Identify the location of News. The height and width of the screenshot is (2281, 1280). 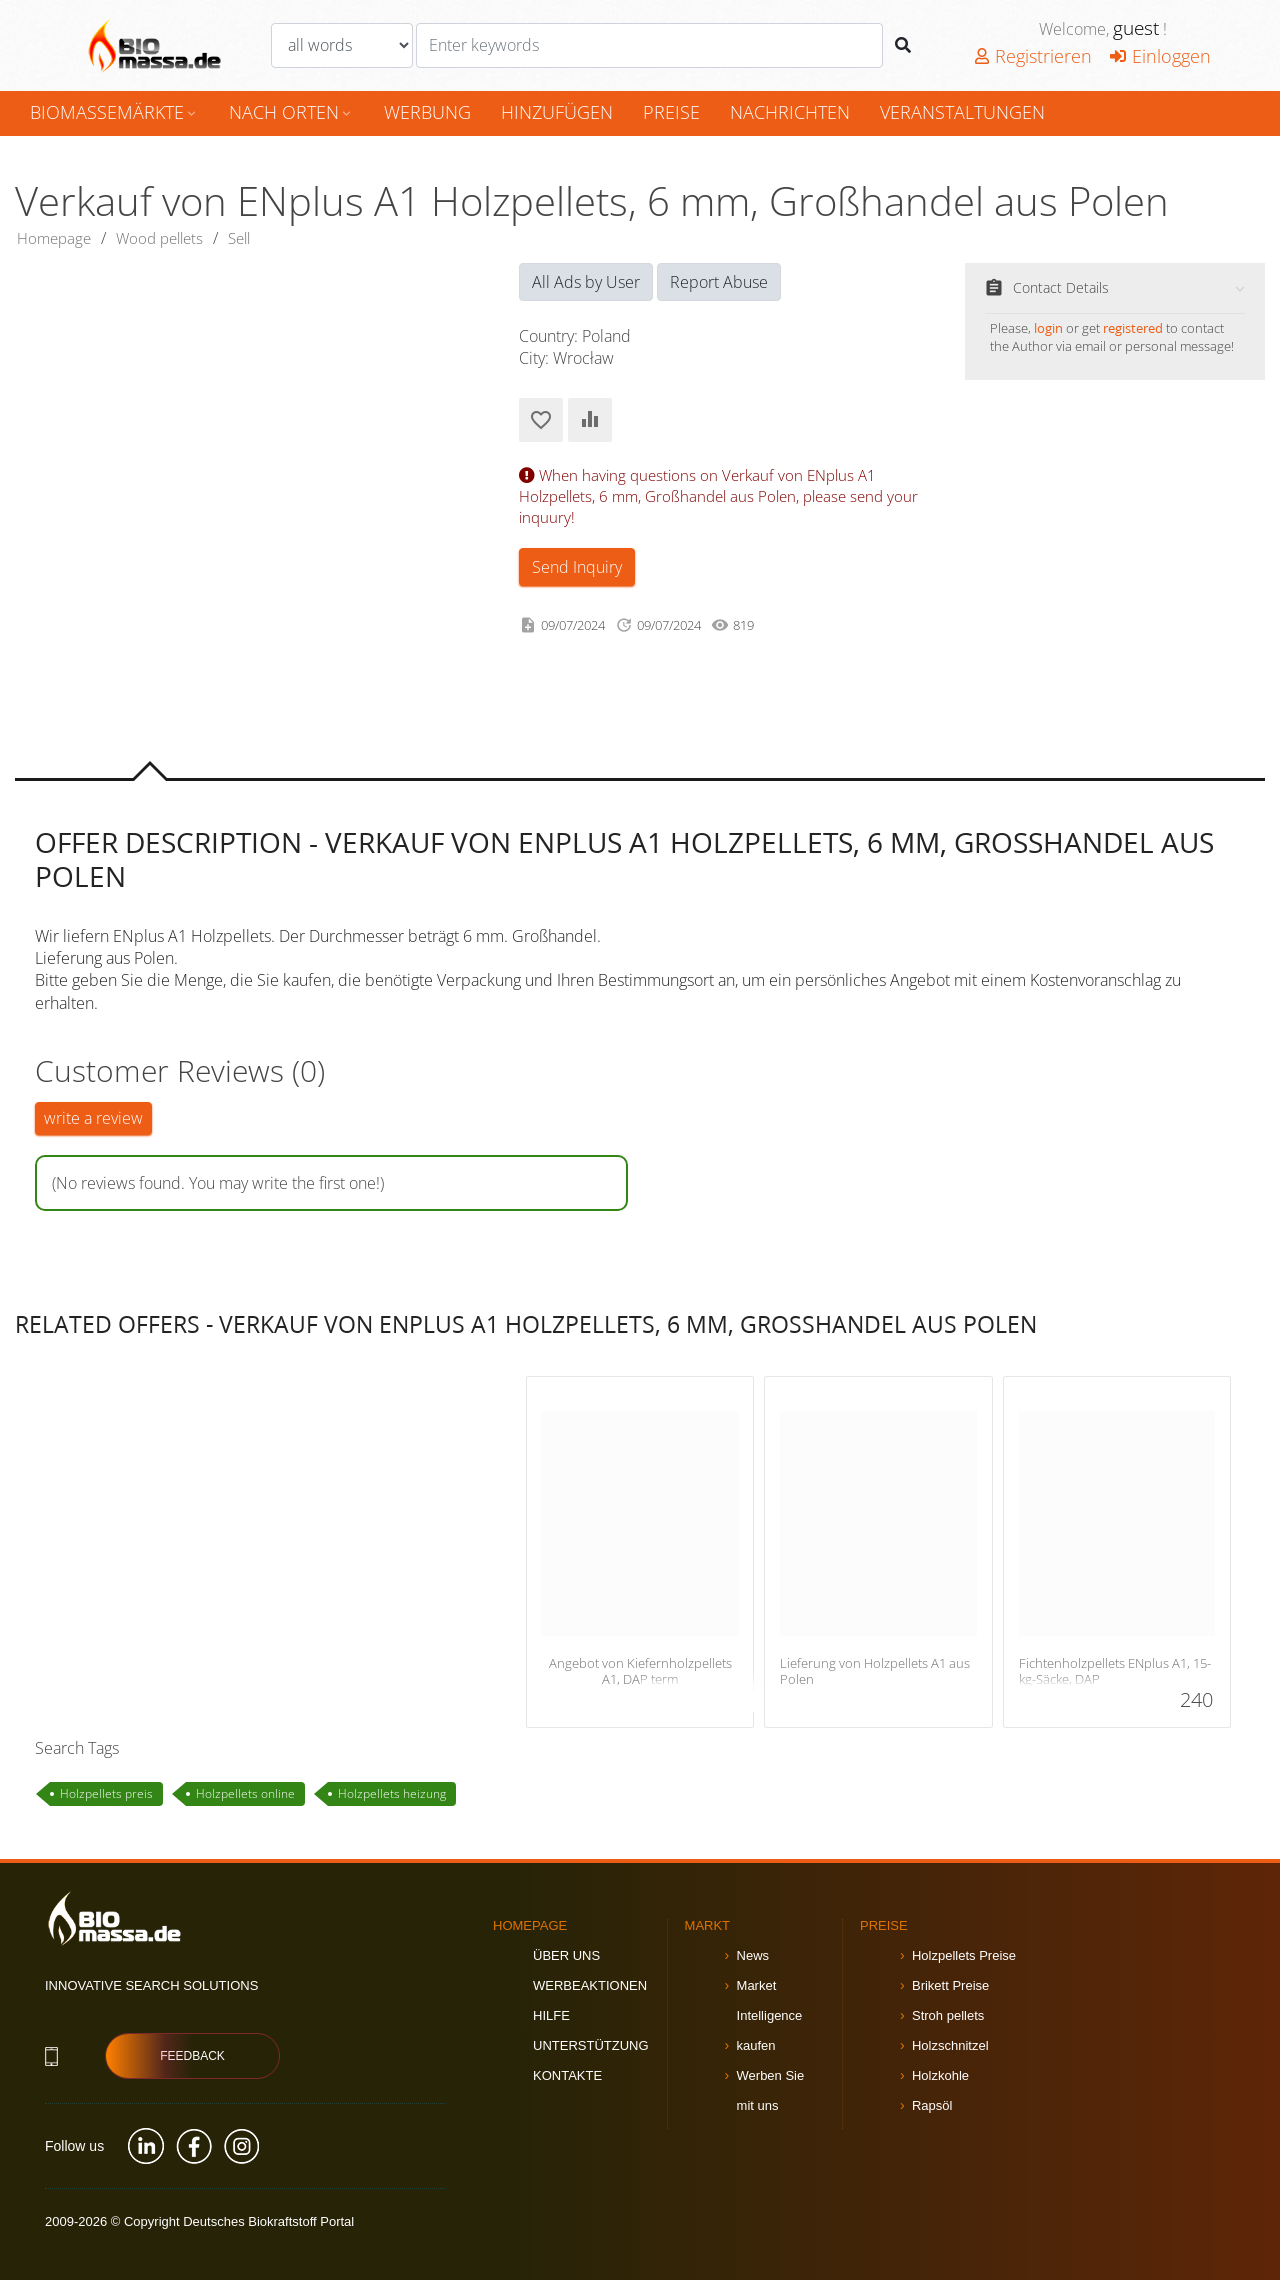
(753, 1956).